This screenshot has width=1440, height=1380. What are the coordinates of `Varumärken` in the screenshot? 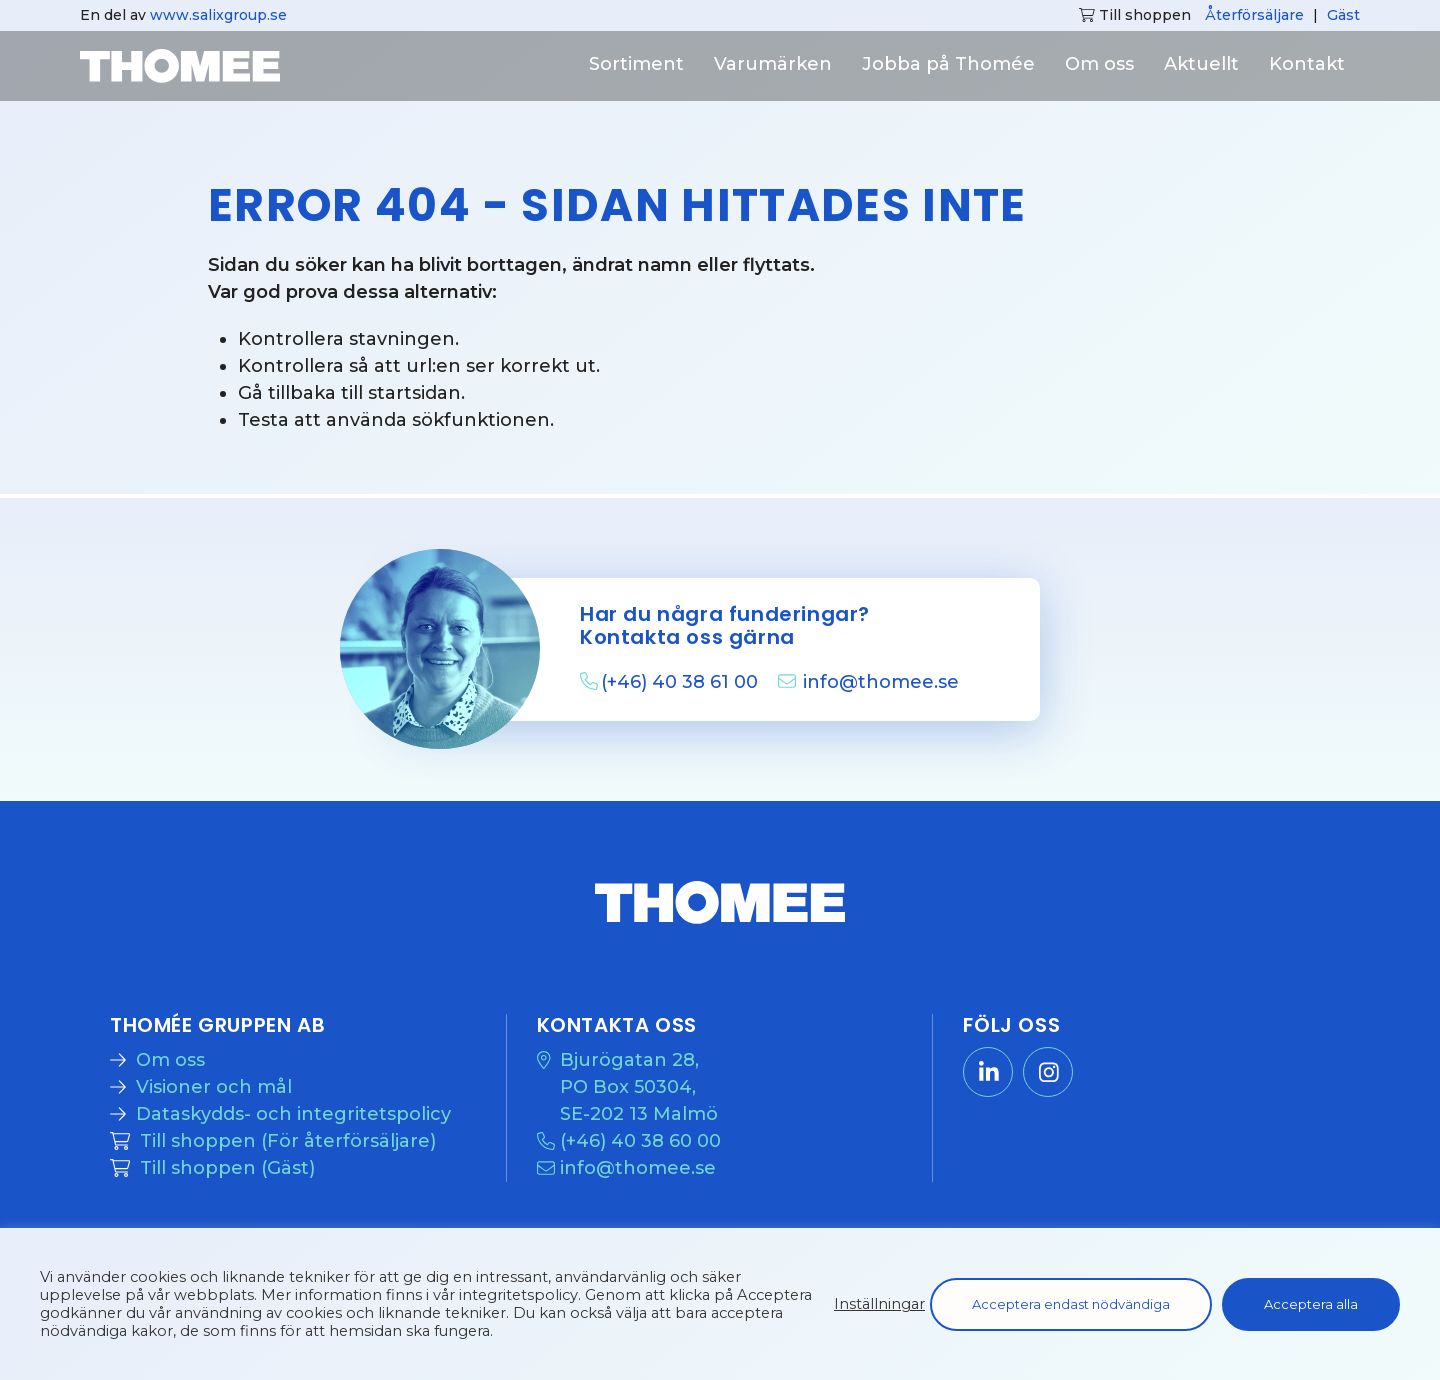 It's located at (773, 64).